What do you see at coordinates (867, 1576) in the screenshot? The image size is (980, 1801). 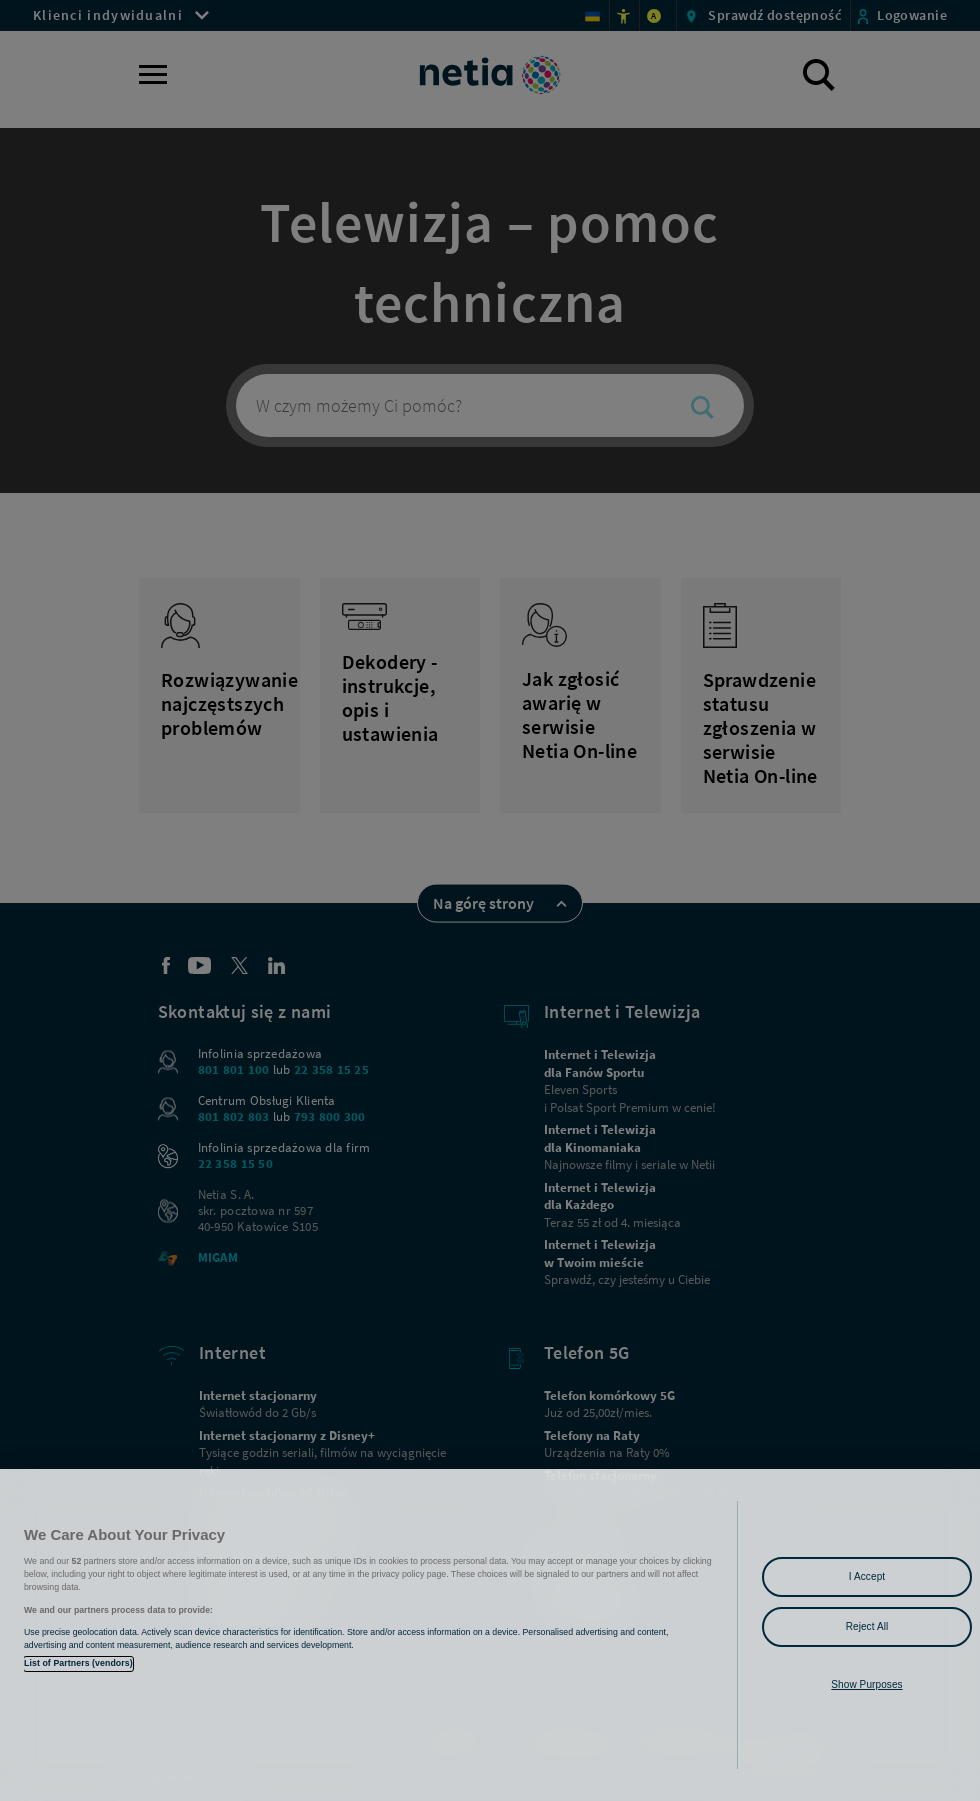 I see `I Accept` at bounding box center [867, 1576].